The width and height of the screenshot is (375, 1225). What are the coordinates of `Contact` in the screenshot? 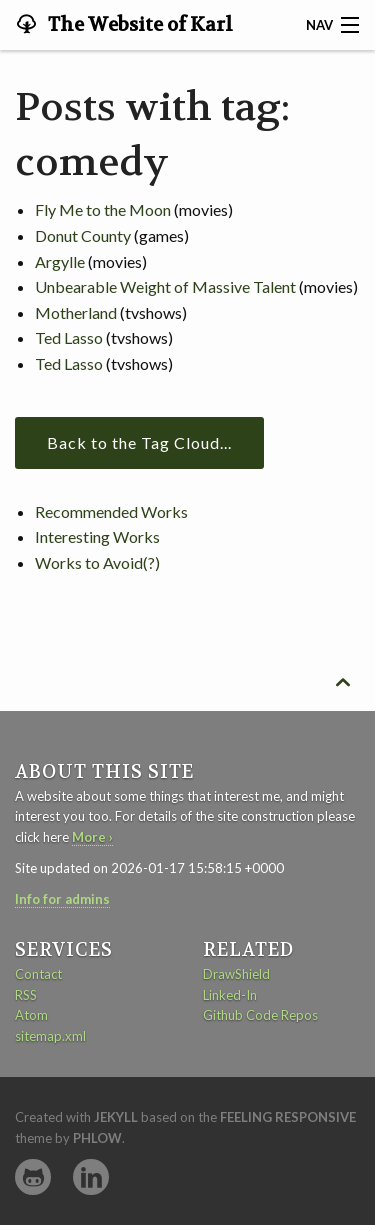 It's located at (38, 974).